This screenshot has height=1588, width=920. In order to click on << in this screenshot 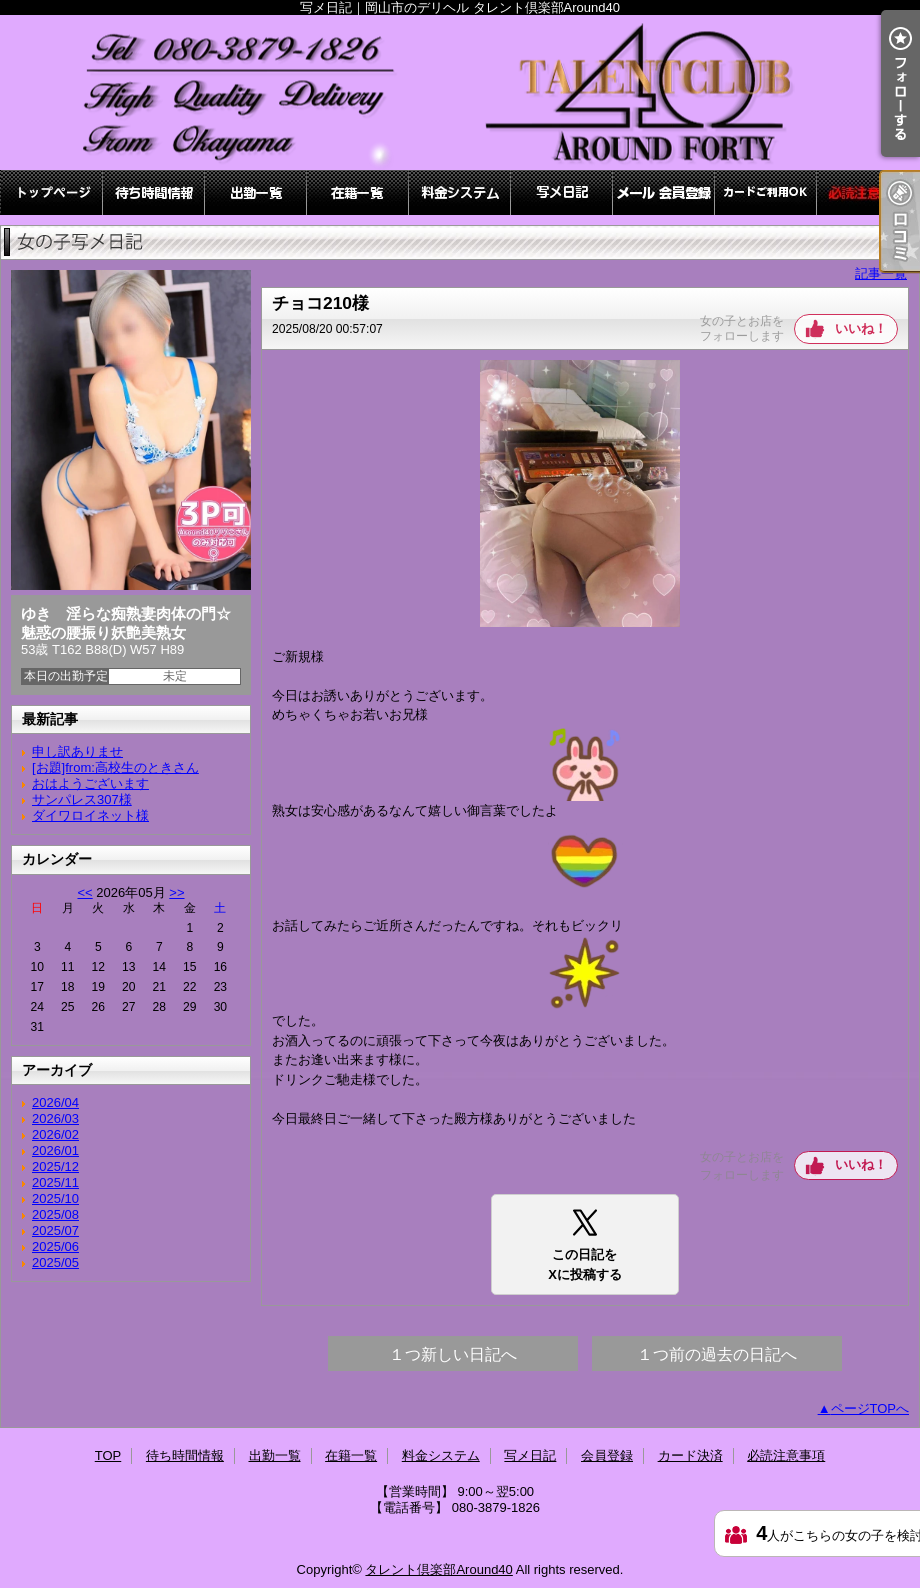, I will do `click(84, 892)`.